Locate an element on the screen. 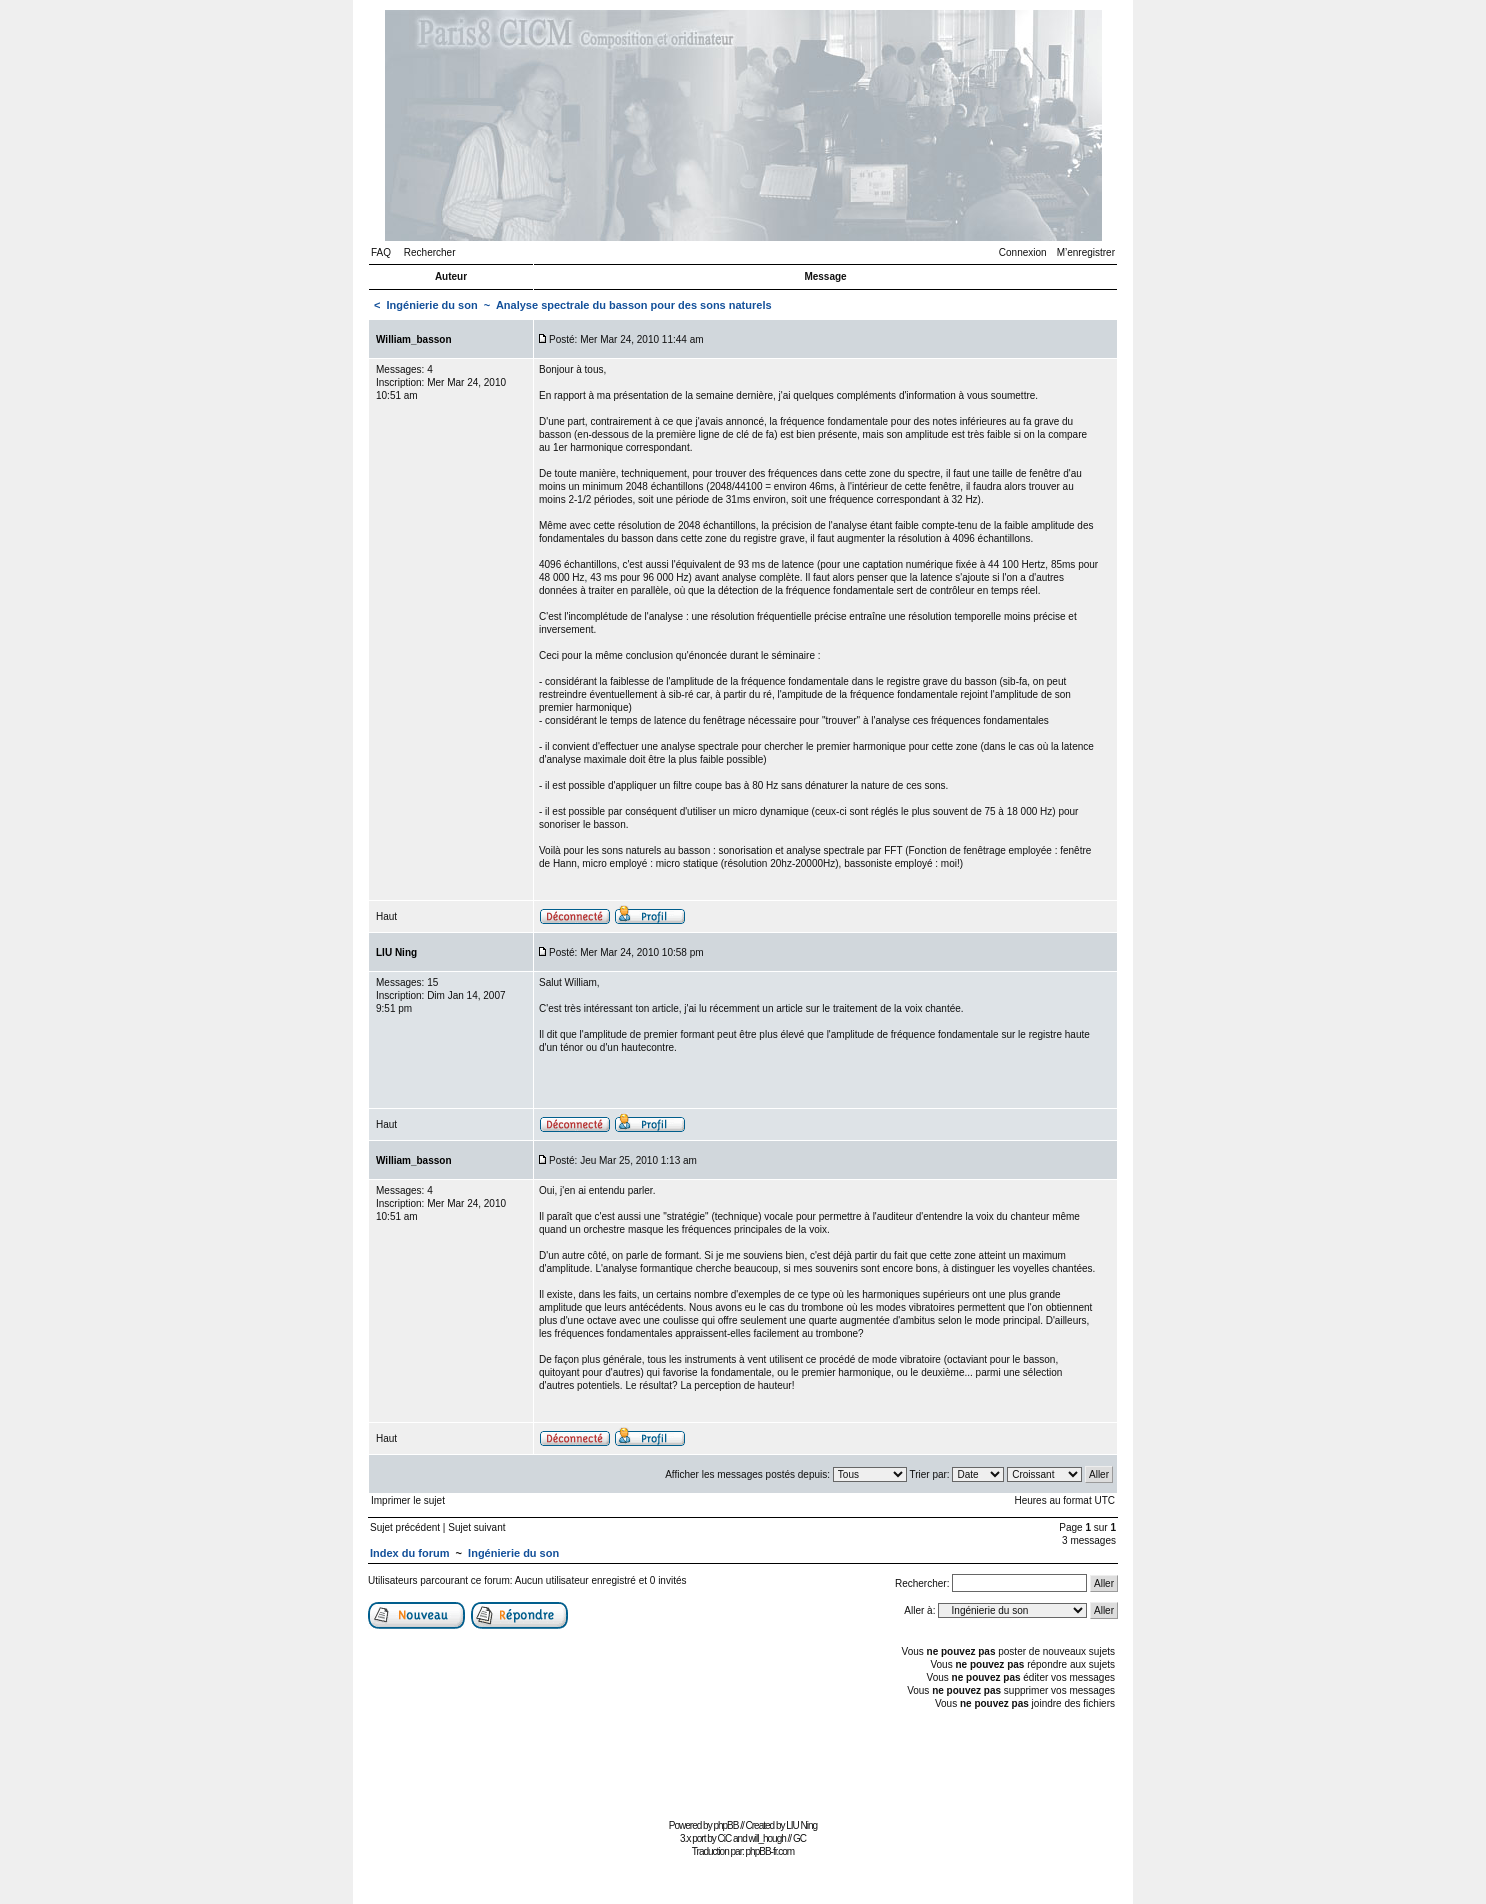 This screenshot has height=1904, width=1486. Haut is located at coordinates (386, 916).